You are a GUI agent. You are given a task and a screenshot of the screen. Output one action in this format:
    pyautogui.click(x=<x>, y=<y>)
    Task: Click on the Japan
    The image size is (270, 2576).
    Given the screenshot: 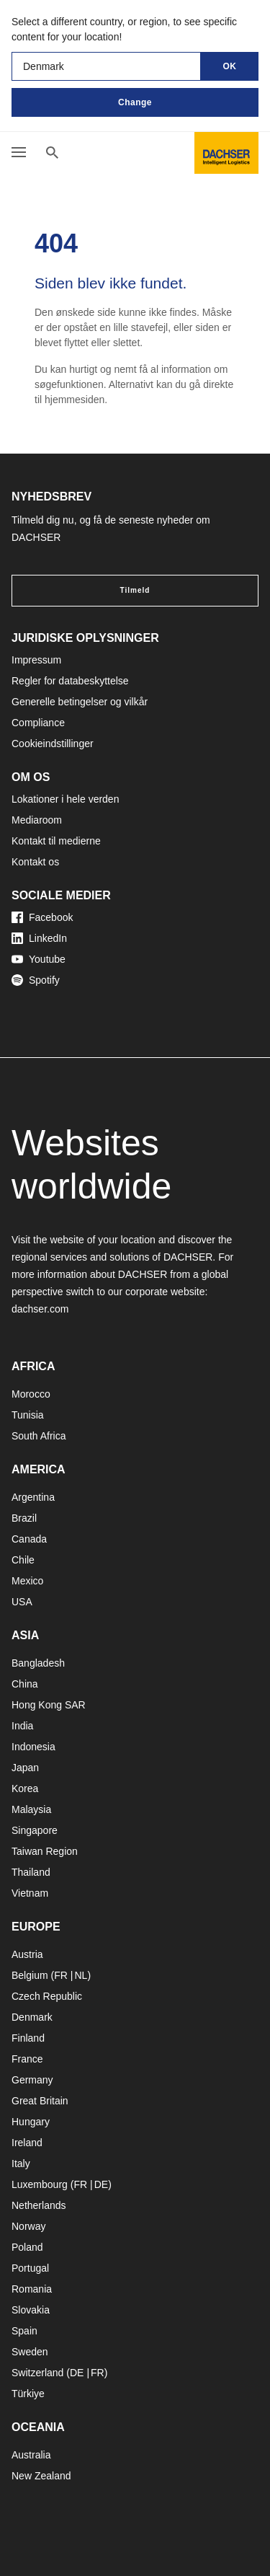 What is the action you would take?
    pyautogui.click(x=25, y=1767)
    